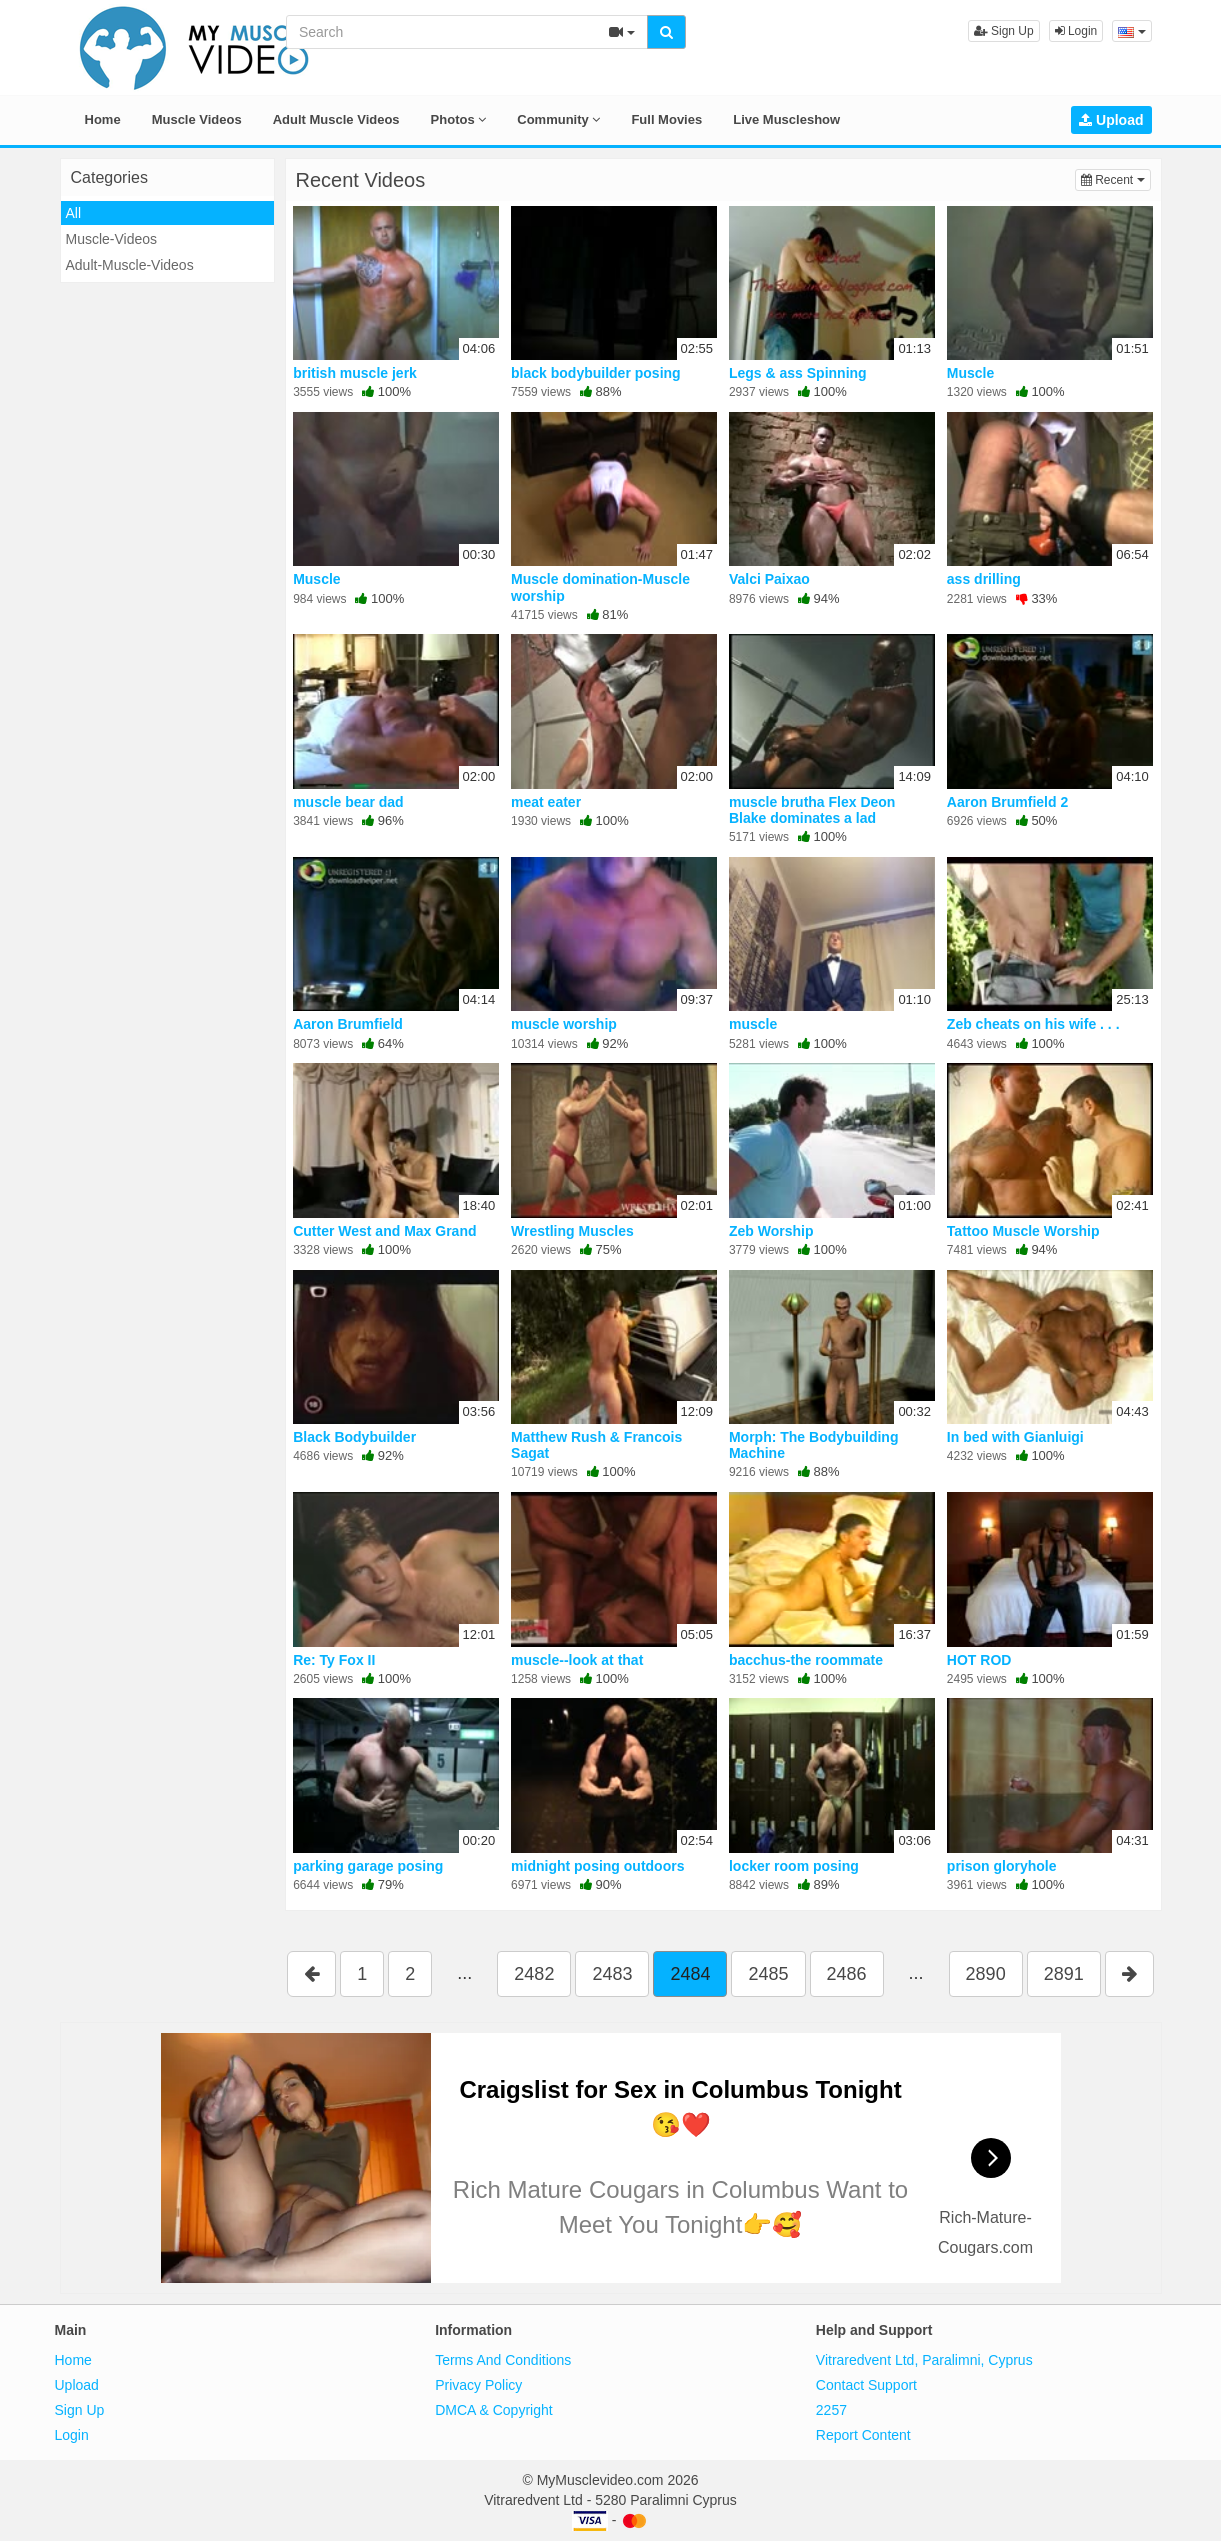 The height and width of the screenshot is (2541, 1221). I want to click on Muscle, so click(970, 373).